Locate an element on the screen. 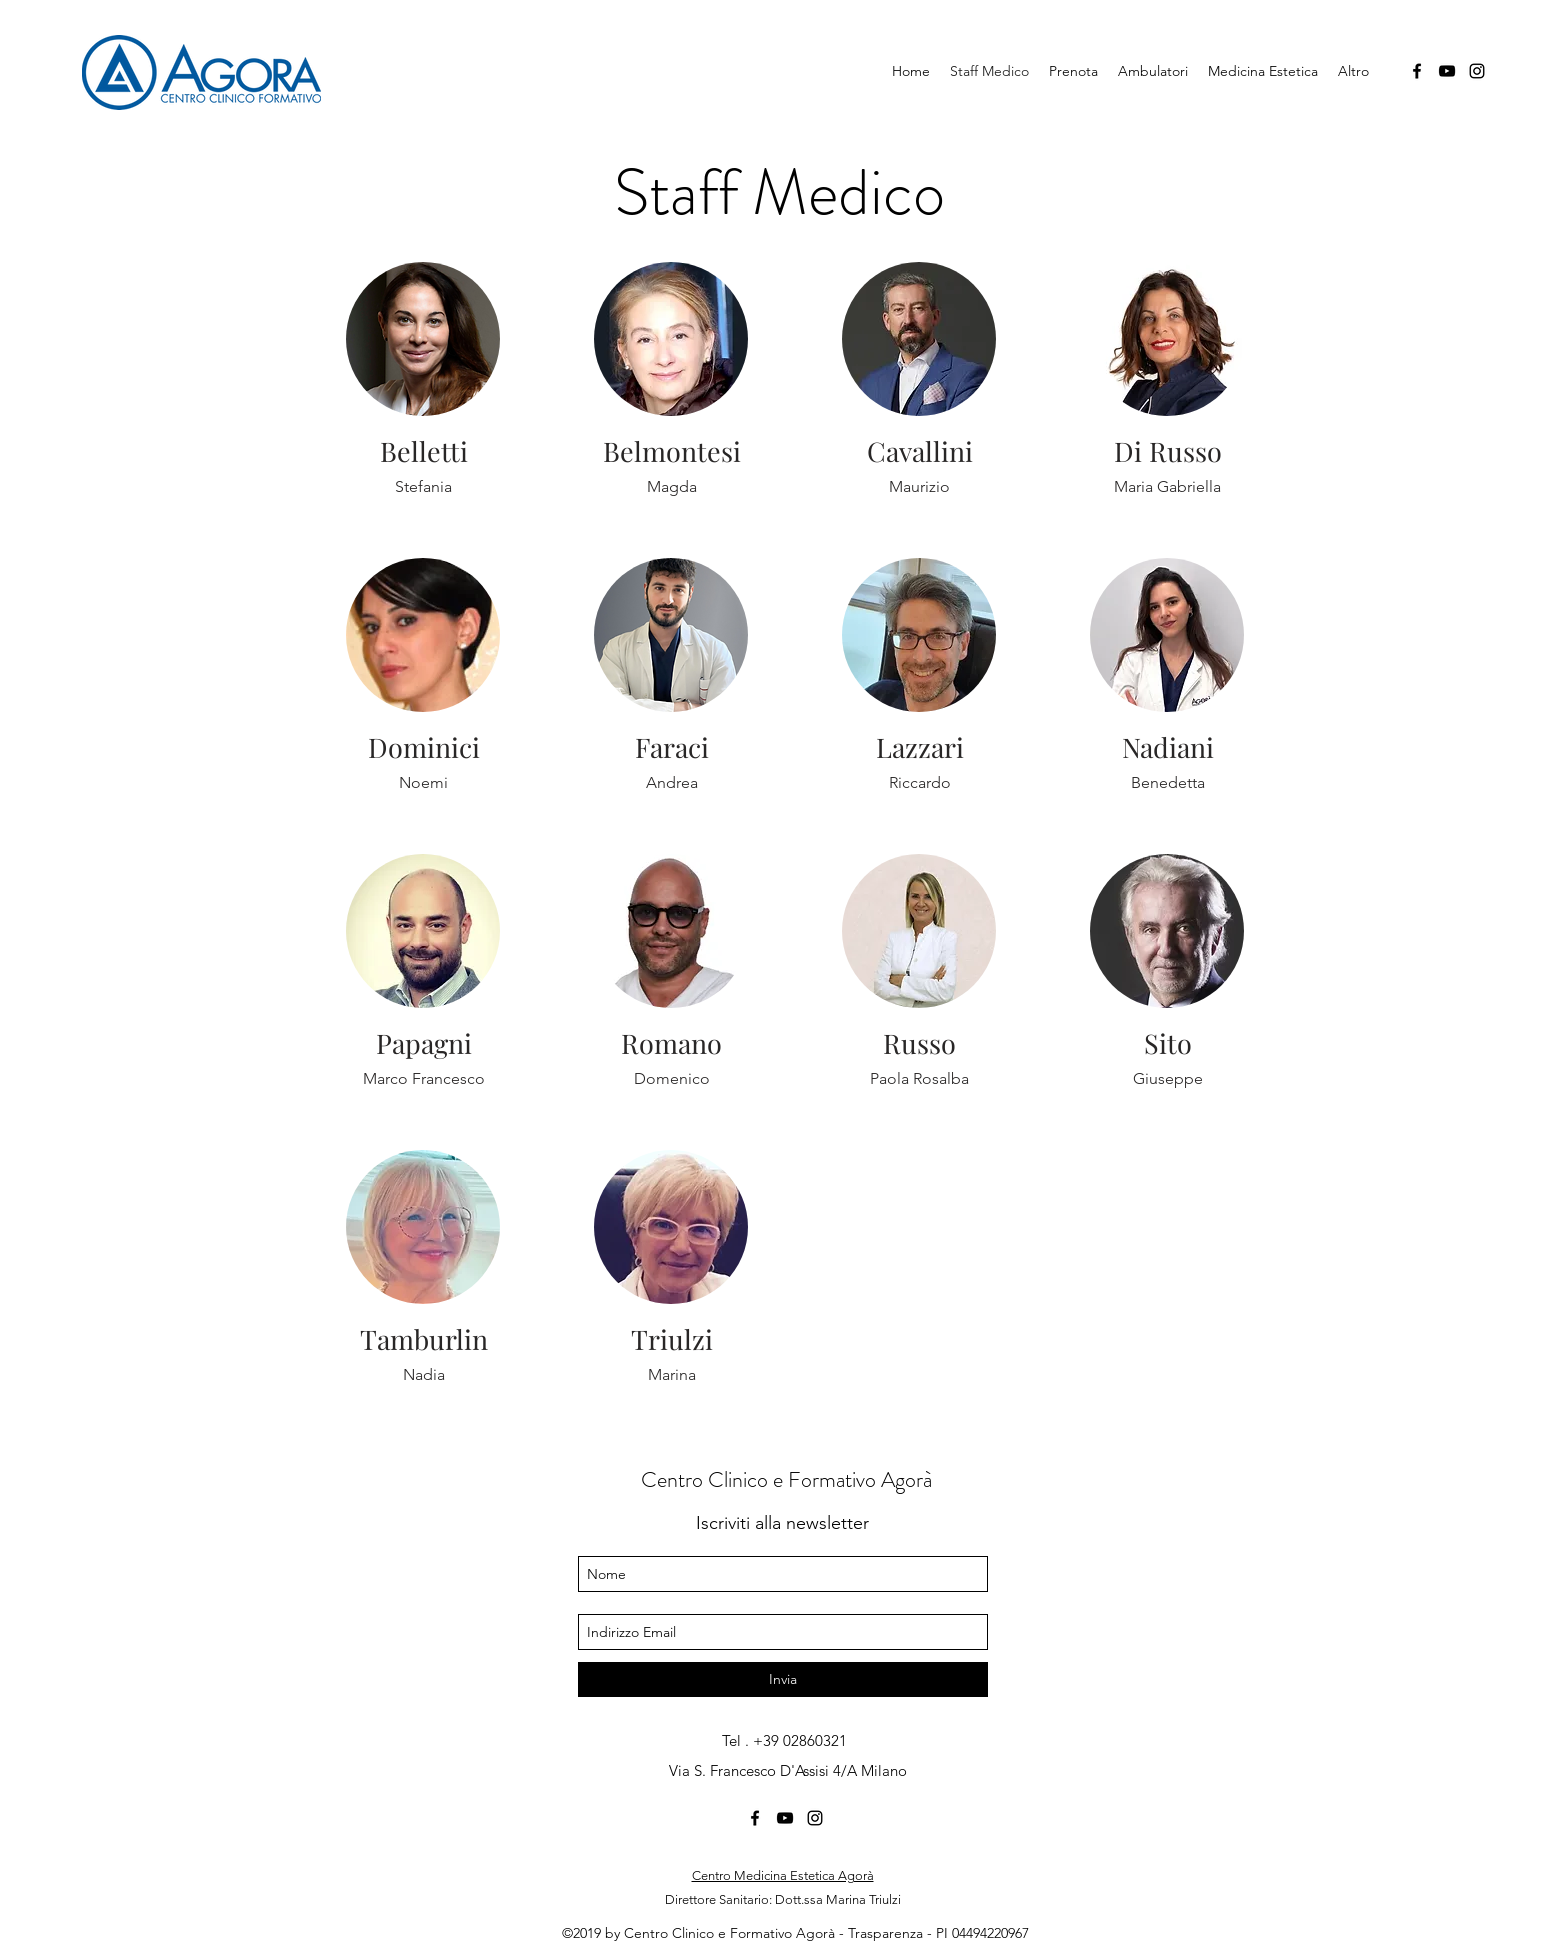  [Invia] is located at coordinates (783, 1679).